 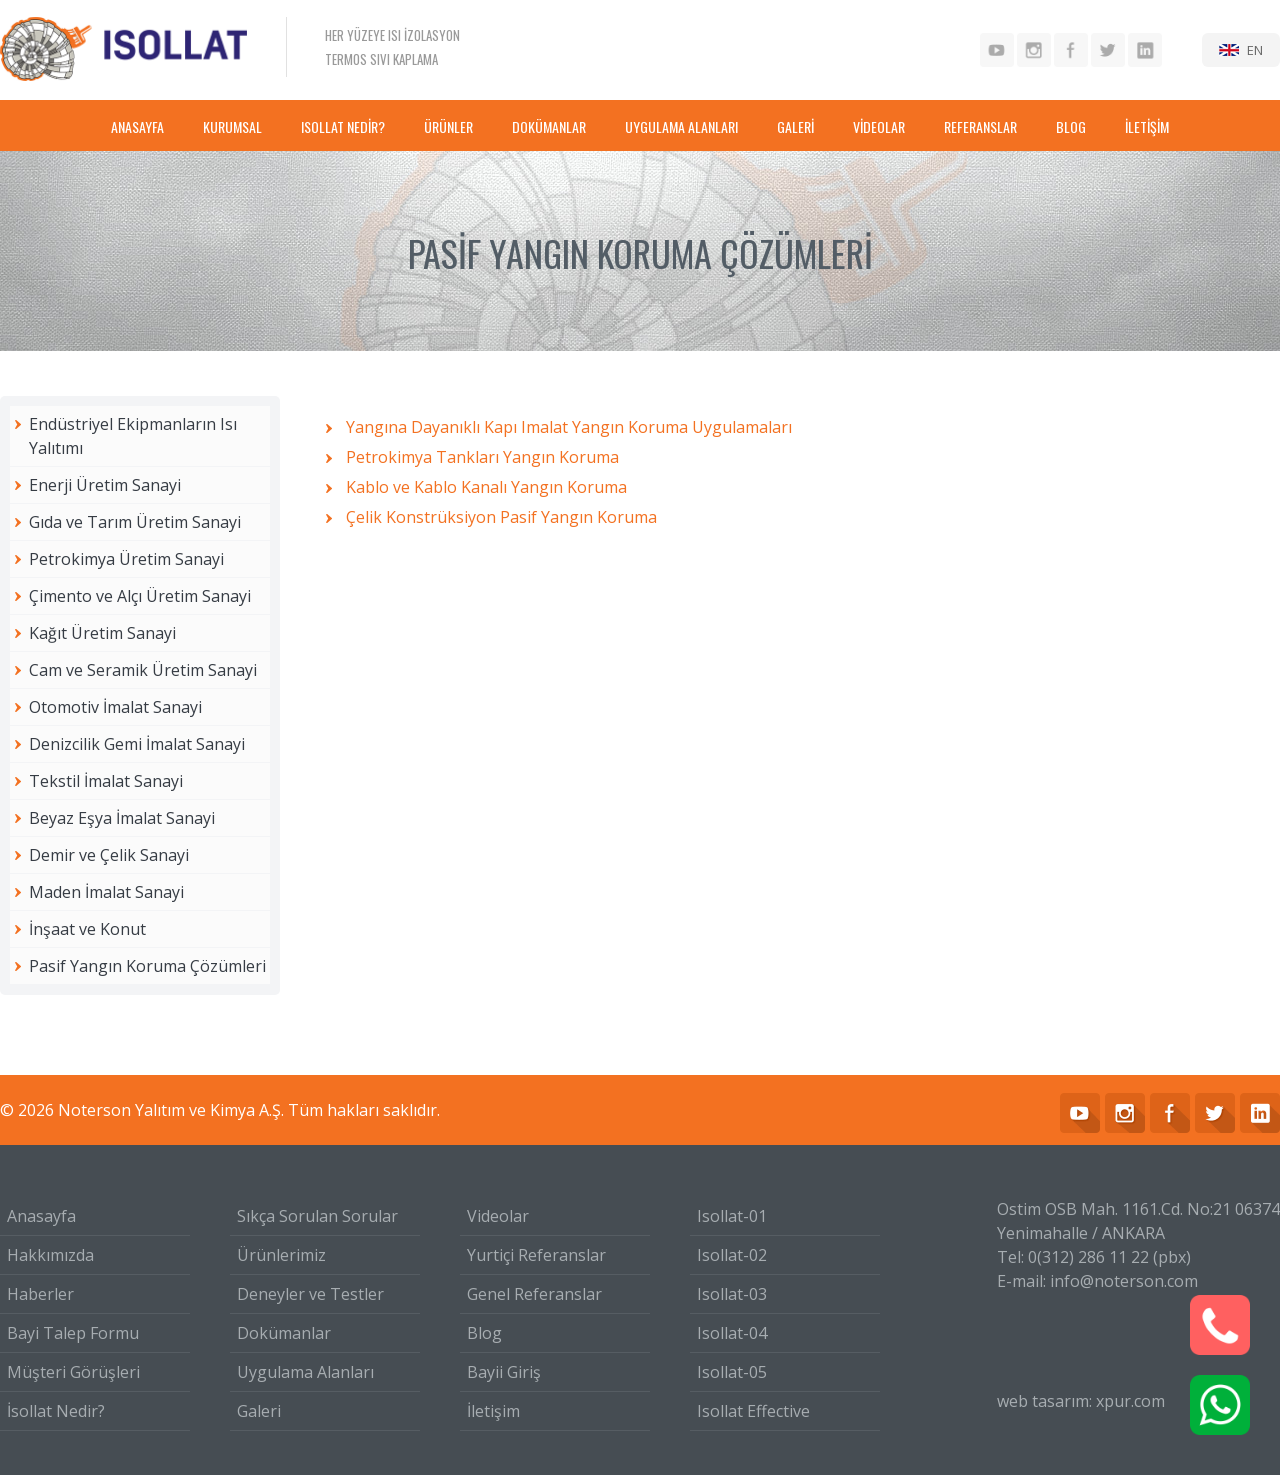 What do you see at coordinates (482, 457) in the screenshot?
I see `Petrokimya Tankları Yangın Koruma` at bounding box center [482, 457].